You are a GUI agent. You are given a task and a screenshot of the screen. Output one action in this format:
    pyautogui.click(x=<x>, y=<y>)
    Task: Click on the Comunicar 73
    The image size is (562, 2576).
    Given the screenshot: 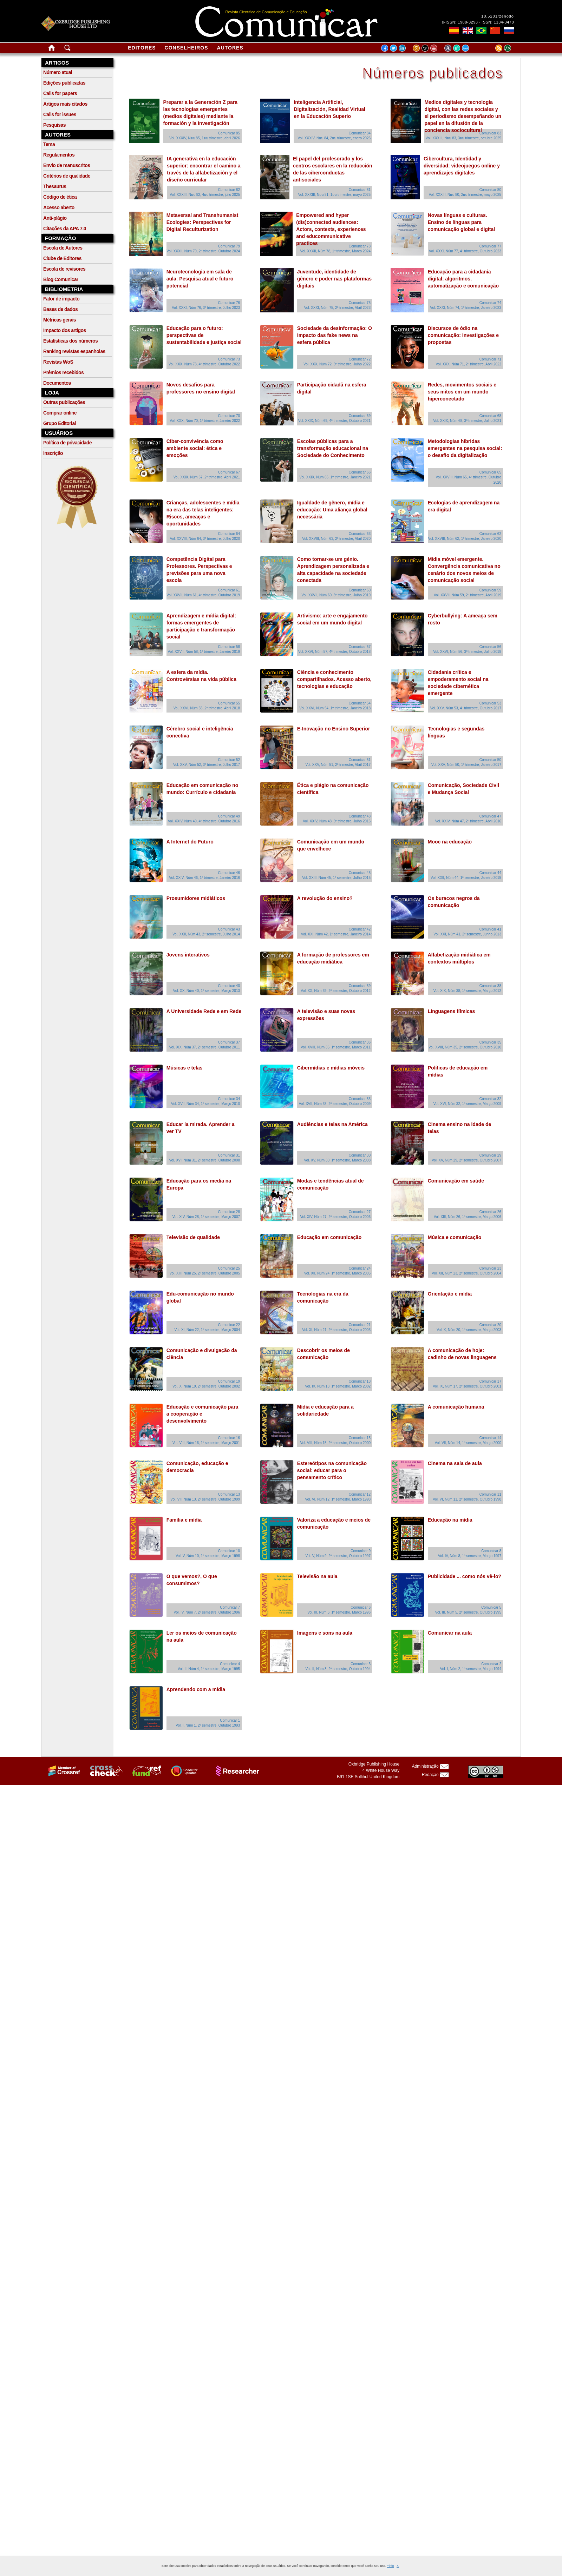 What is the action you would take?
    pyautogui.click(x=229, y=359)
    